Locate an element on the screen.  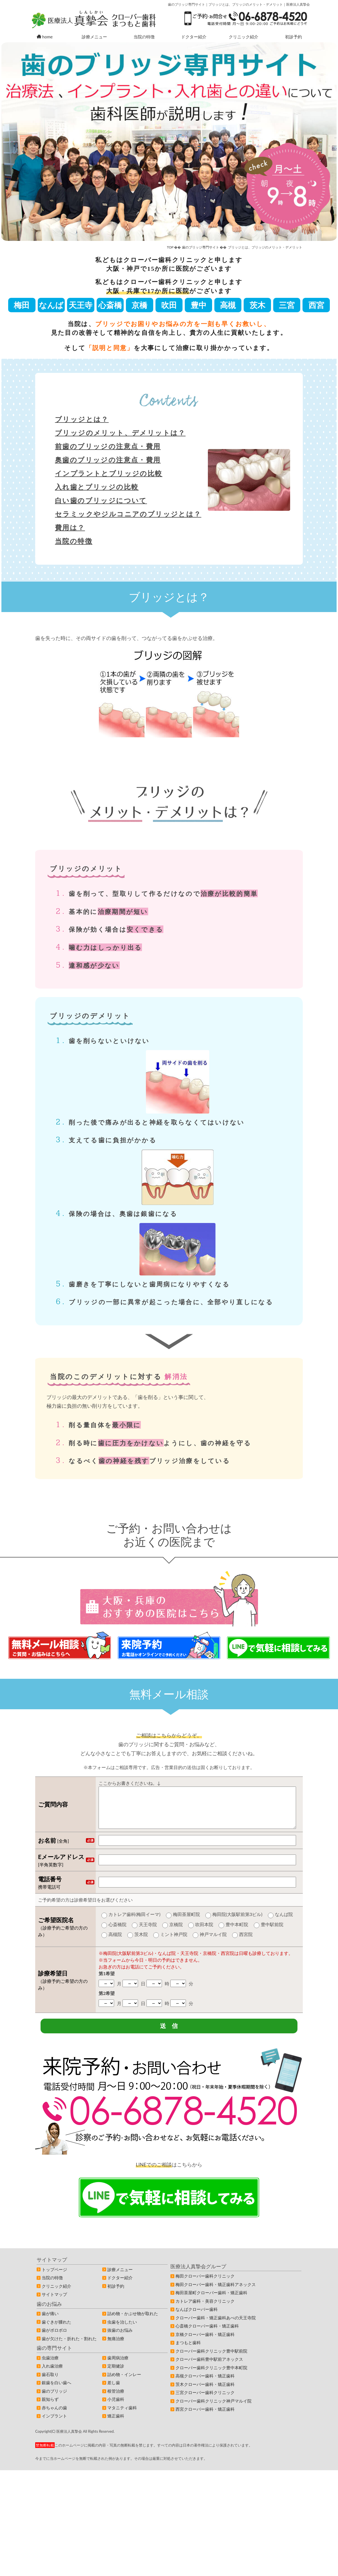
クローバー歯科クリニック神戸マルイ院 is located at coordinates (213, 2409).